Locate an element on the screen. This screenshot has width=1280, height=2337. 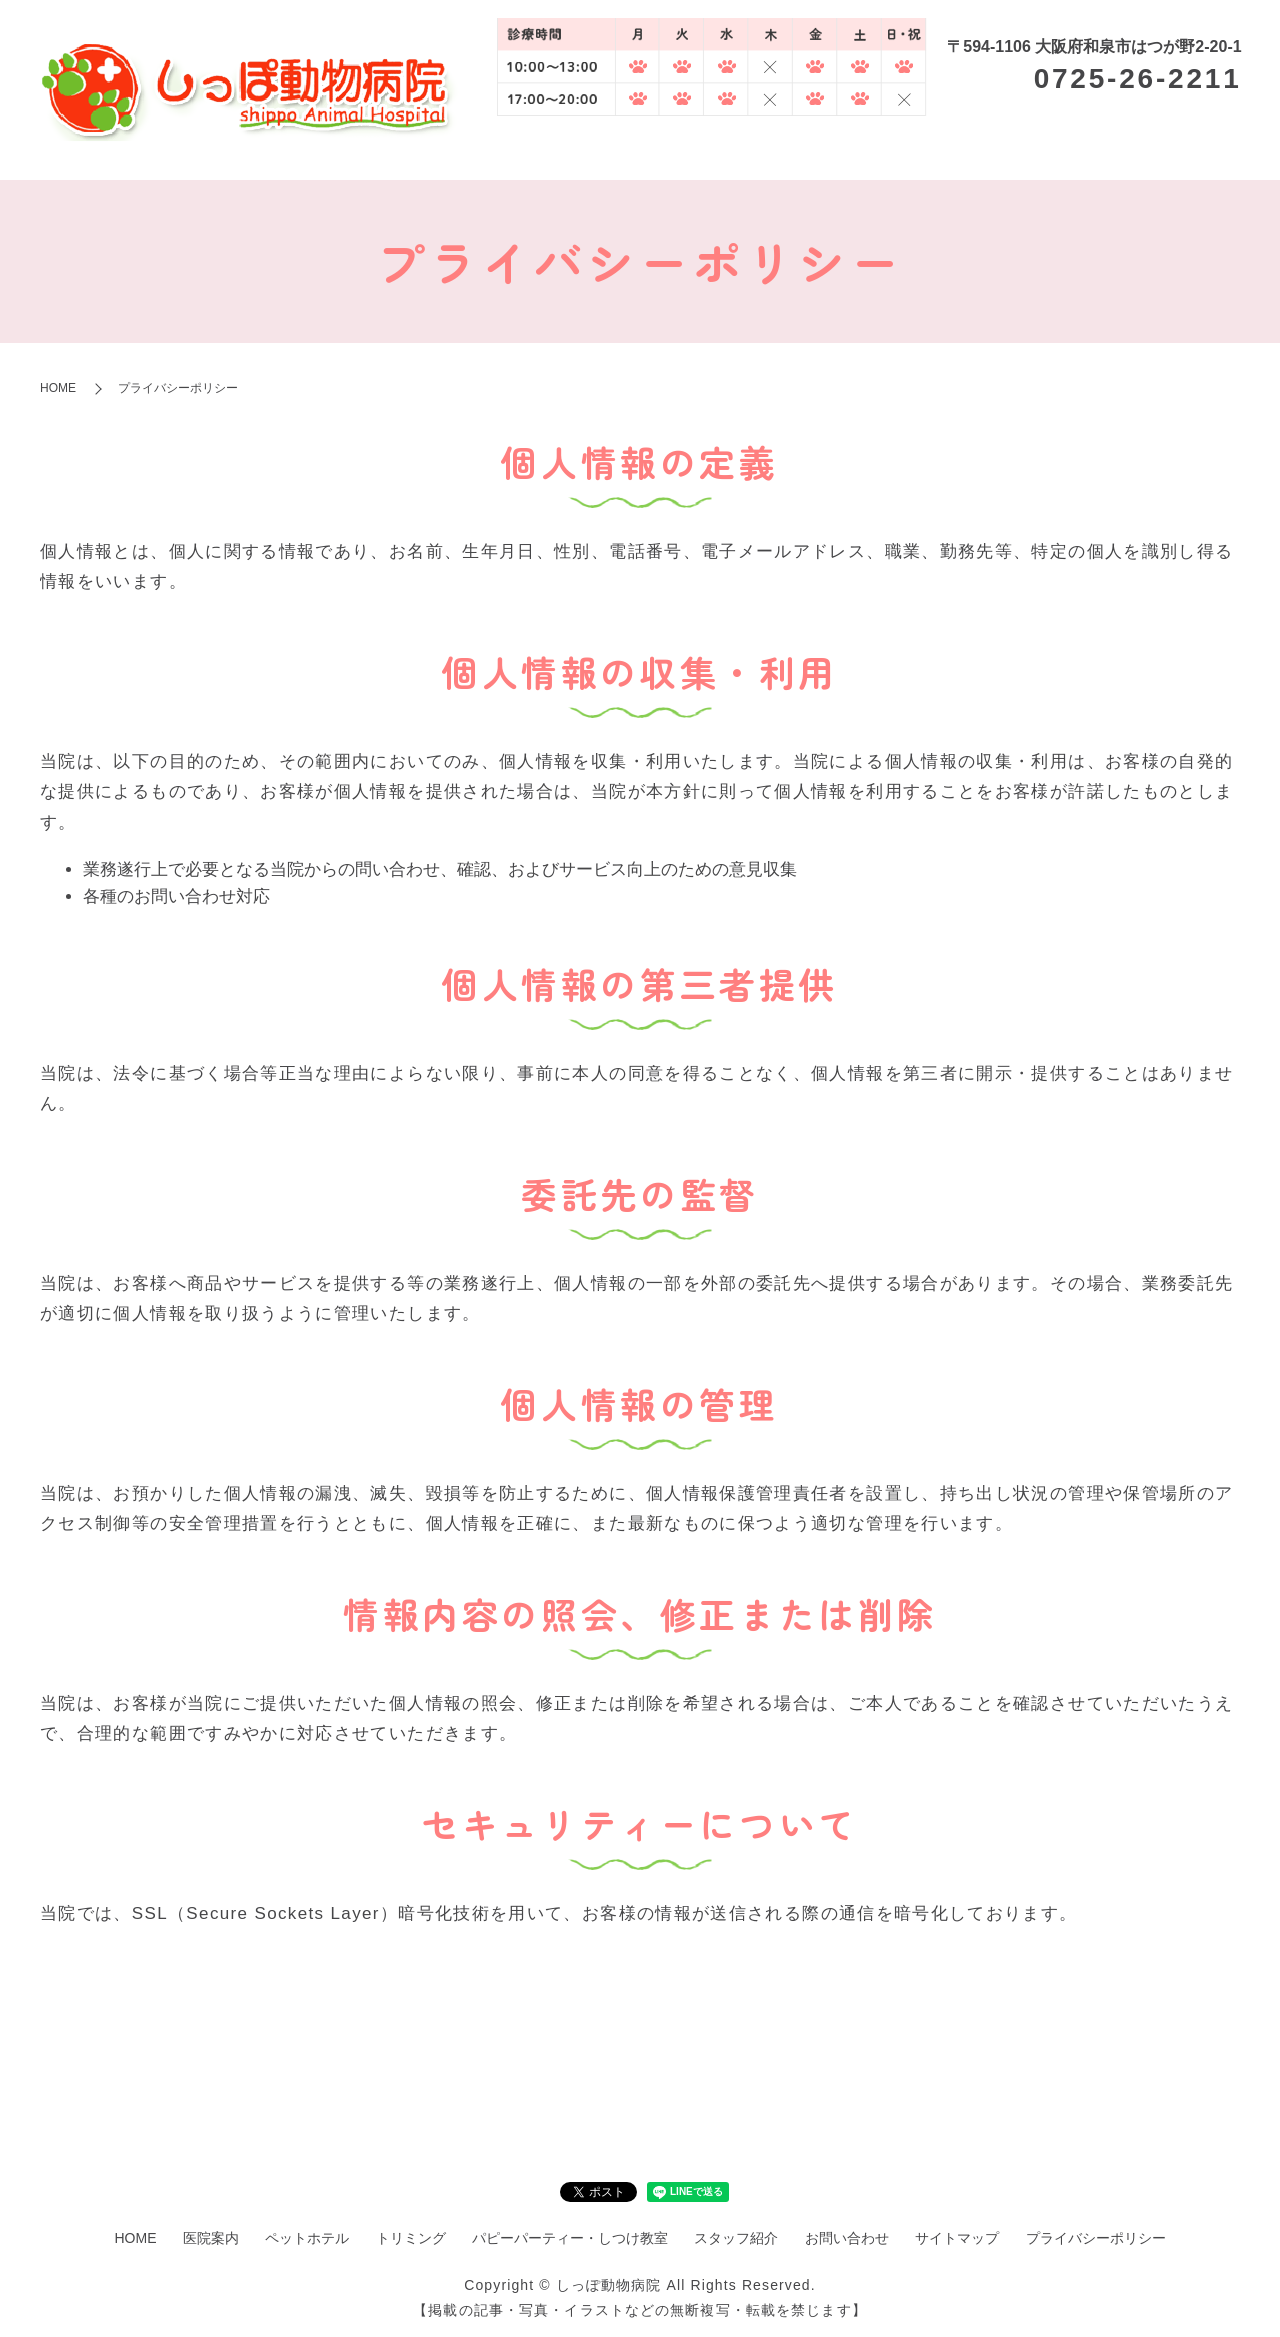
医院案内 is located at coordinates (650, 150).